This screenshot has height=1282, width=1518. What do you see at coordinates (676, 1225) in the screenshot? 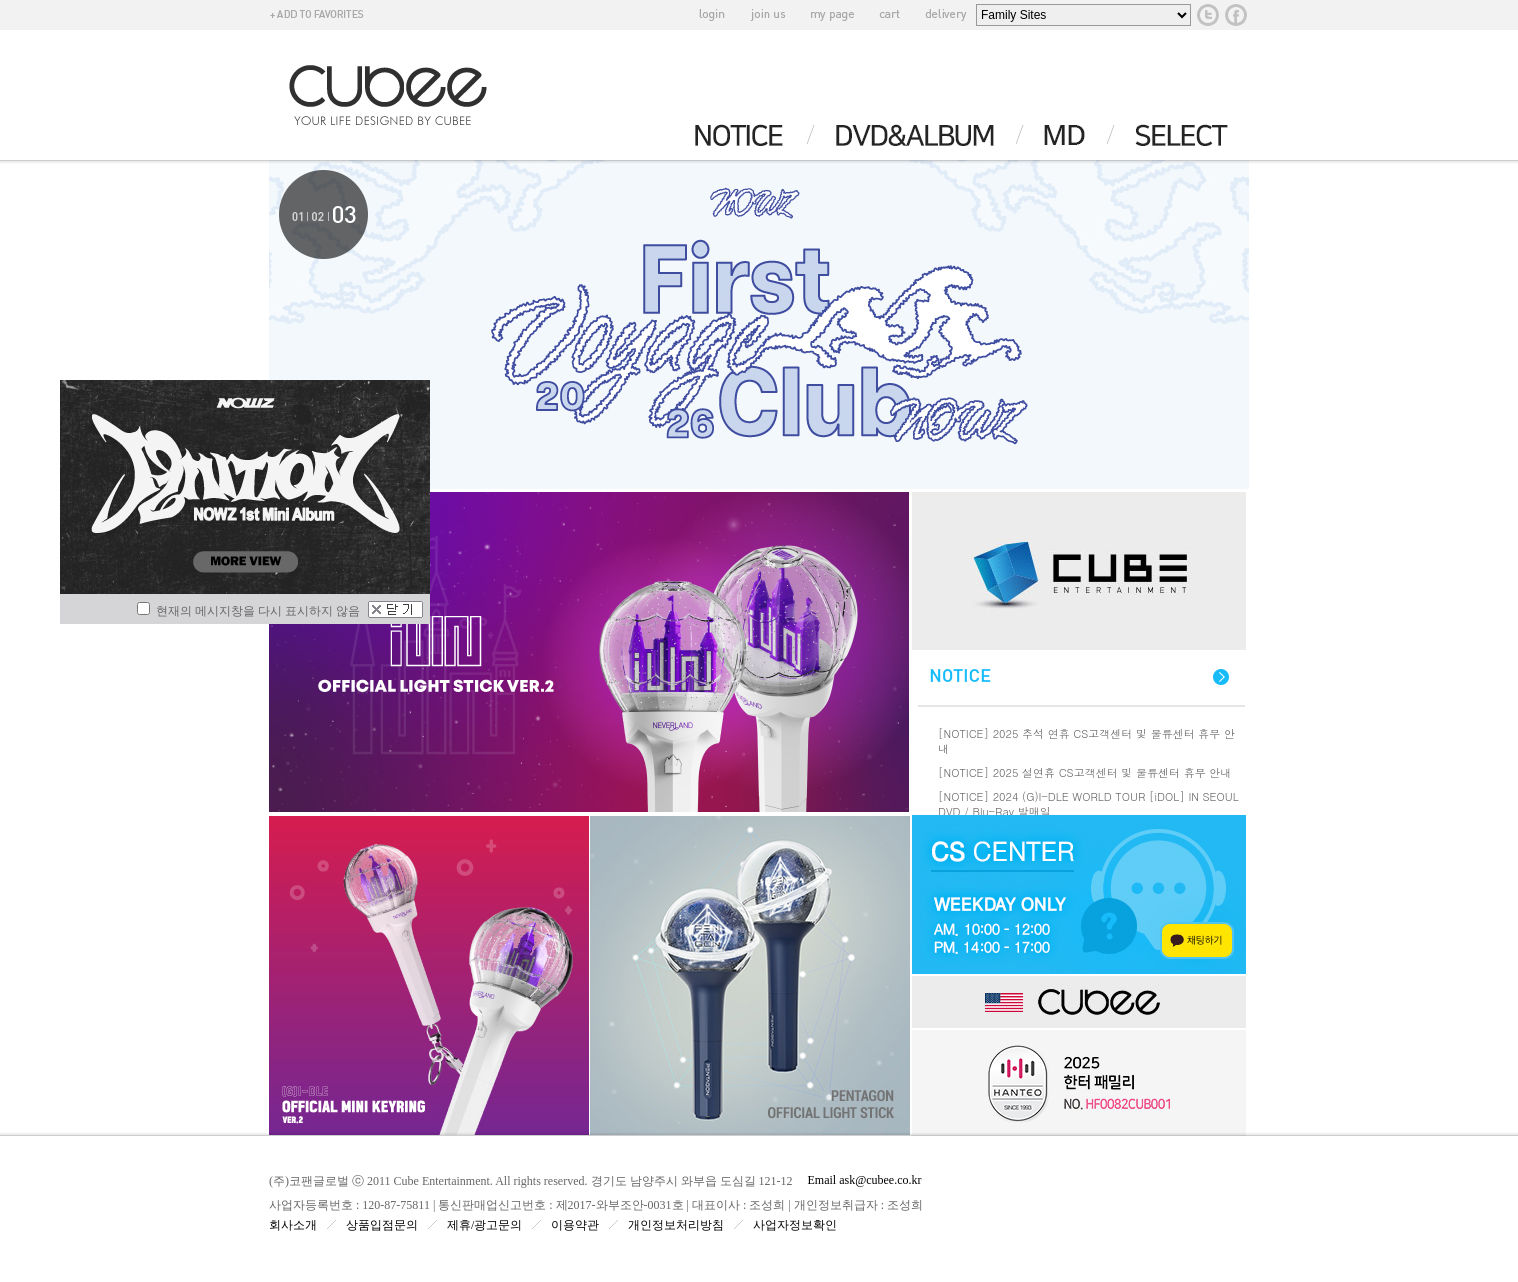
I see `개인정보처리방침` at bounding box center [676, 1225].